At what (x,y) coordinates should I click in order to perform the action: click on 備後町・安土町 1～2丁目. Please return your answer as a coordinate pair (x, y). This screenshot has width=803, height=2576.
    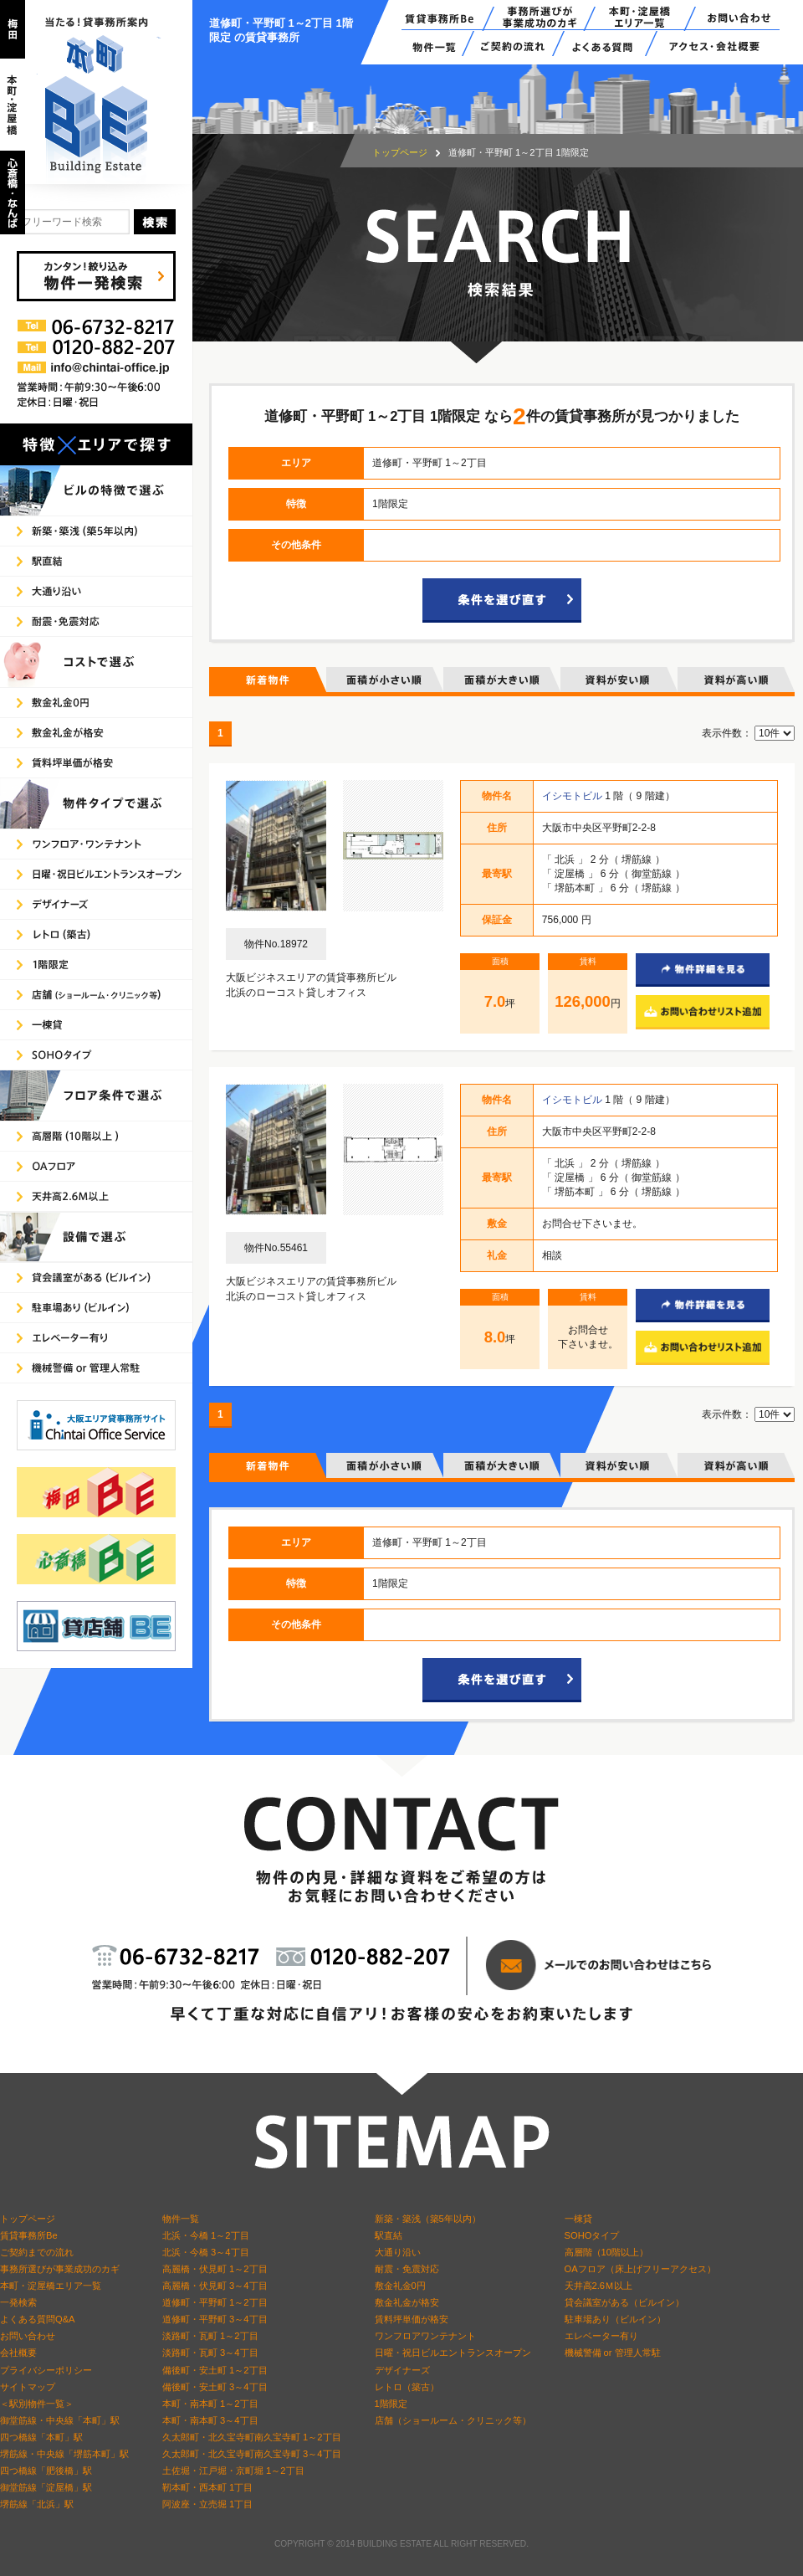
    Looking at the image, I should click on (215, 2370).